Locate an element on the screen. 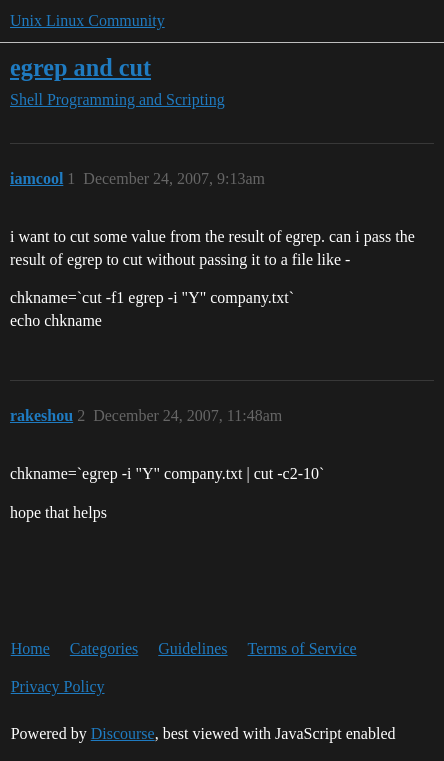 The width and height of the screenshot is (444, 761). Discourse is located at coordinates (123, 733).